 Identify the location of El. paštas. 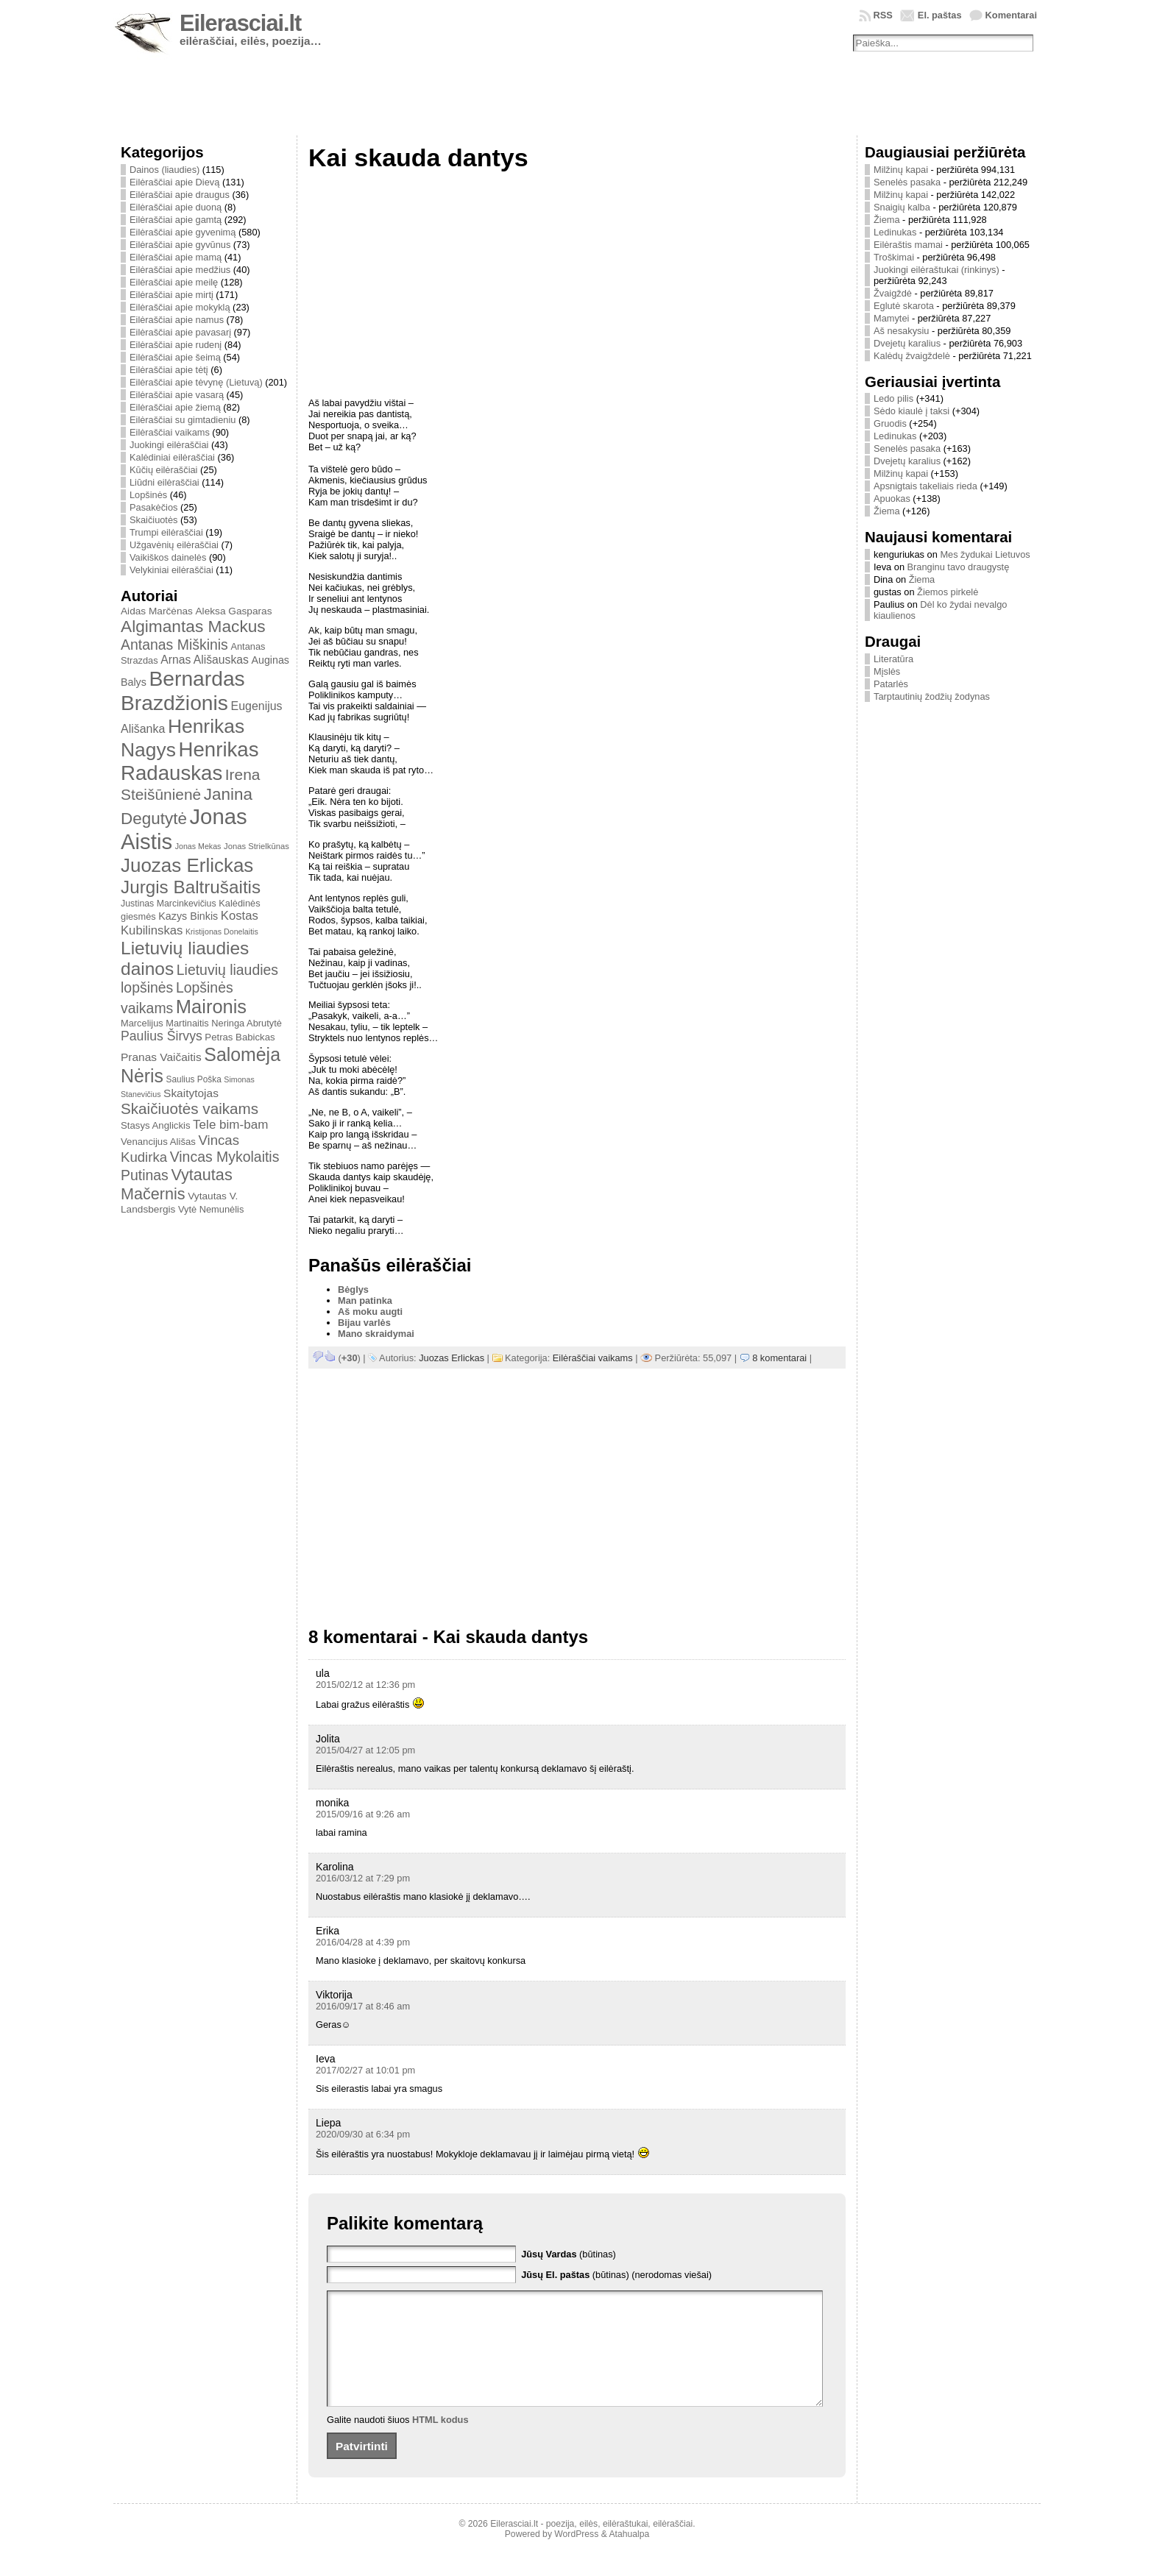
(940, 15).